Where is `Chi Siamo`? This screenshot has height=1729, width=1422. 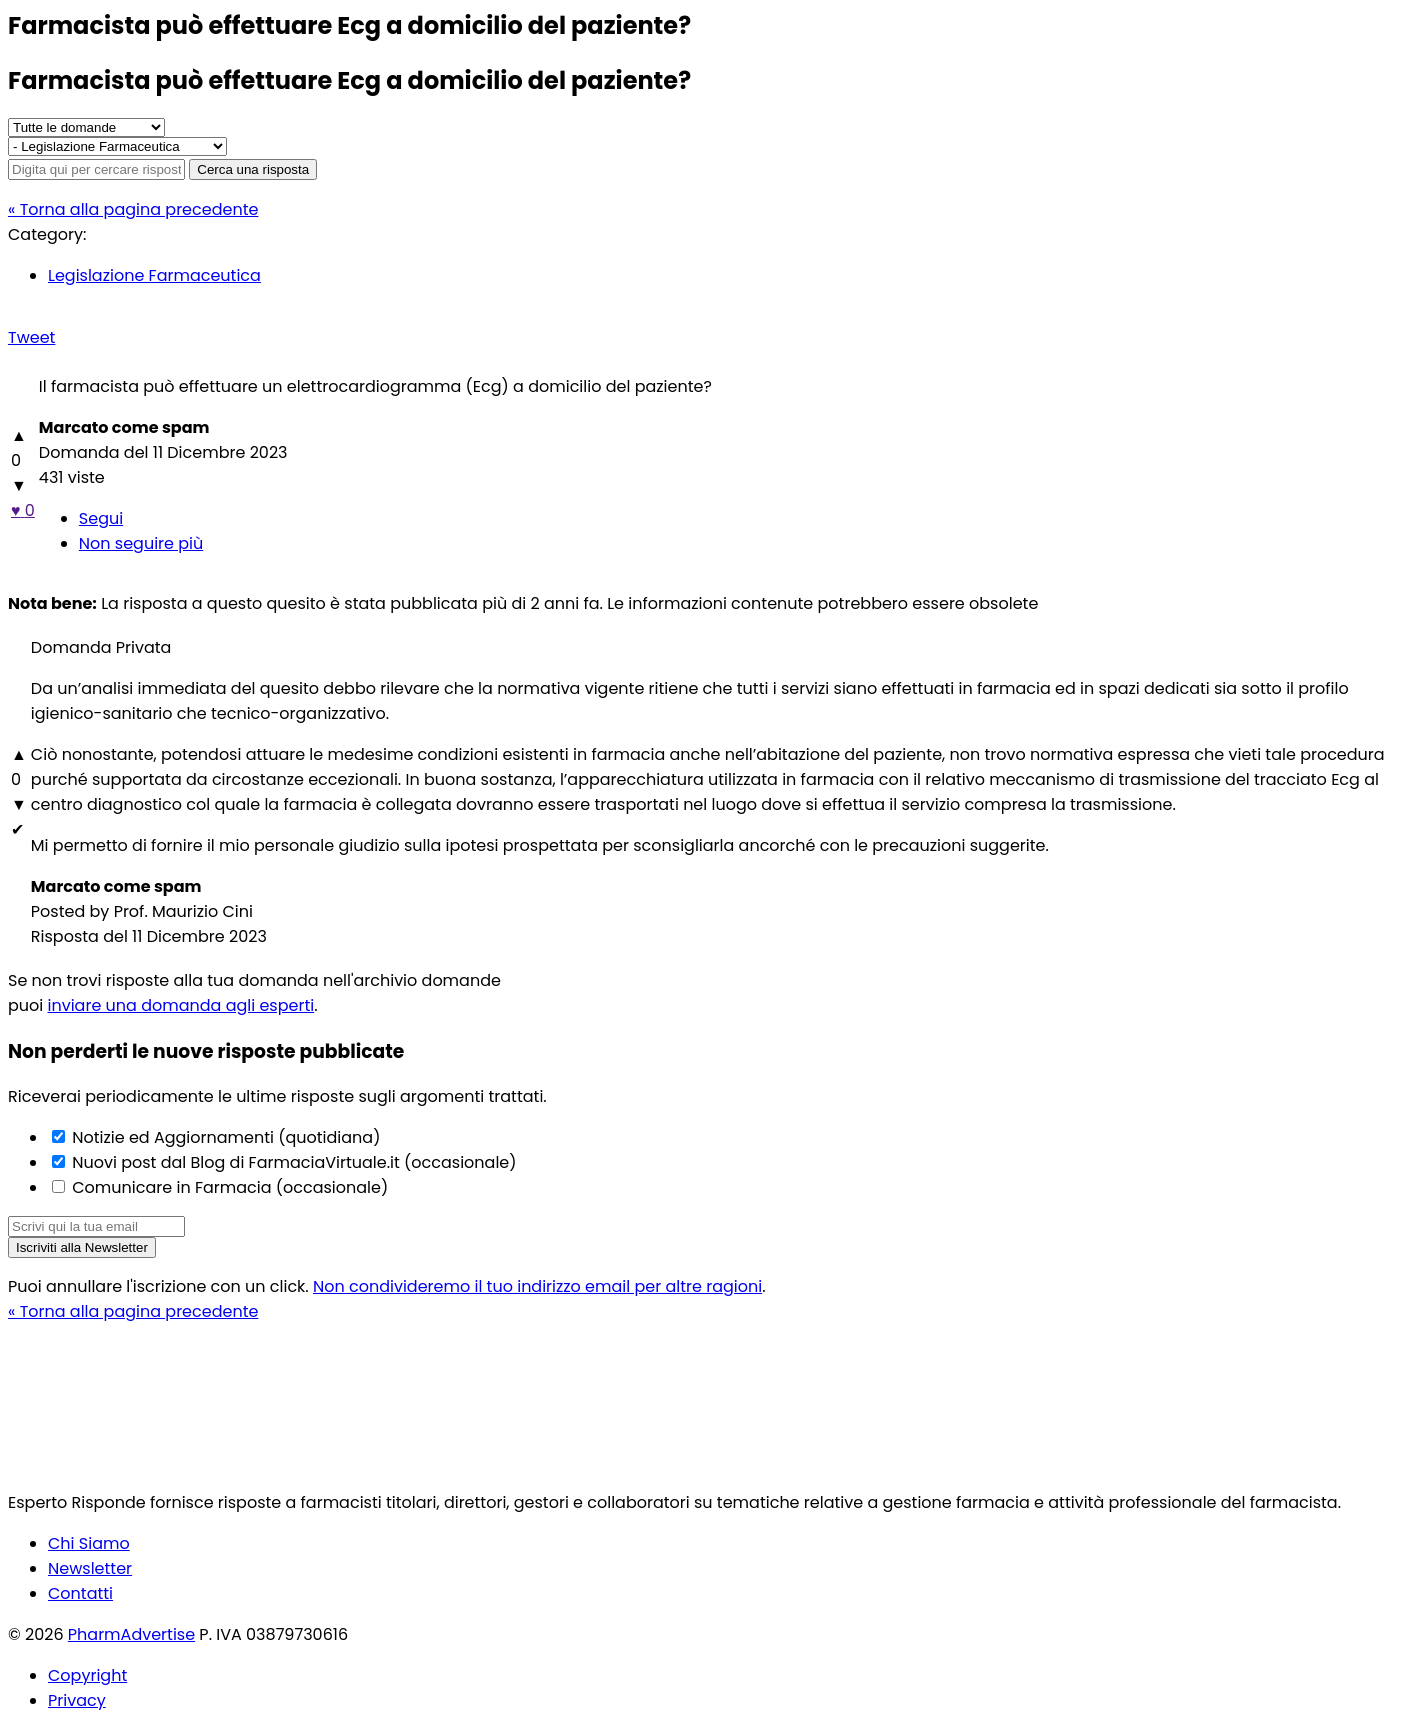
Chi Siamo is located at coordinates (89, 1543).